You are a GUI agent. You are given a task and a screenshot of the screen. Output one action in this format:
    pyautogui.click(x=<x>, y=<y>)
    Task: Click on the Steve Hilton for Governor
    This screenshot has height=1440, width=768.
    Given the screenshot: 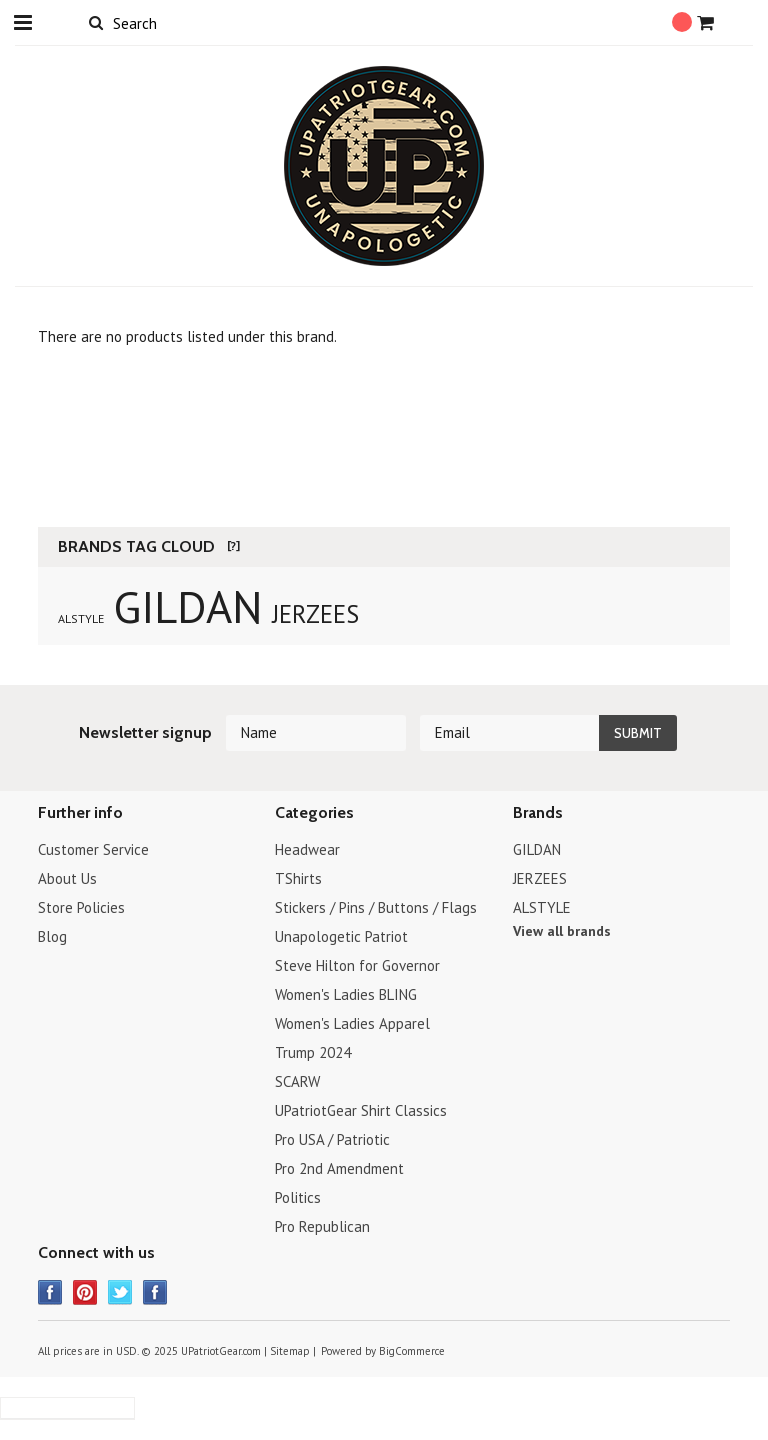 What is the action you would take?
    pyautogui.click(x=357, y=965)
    